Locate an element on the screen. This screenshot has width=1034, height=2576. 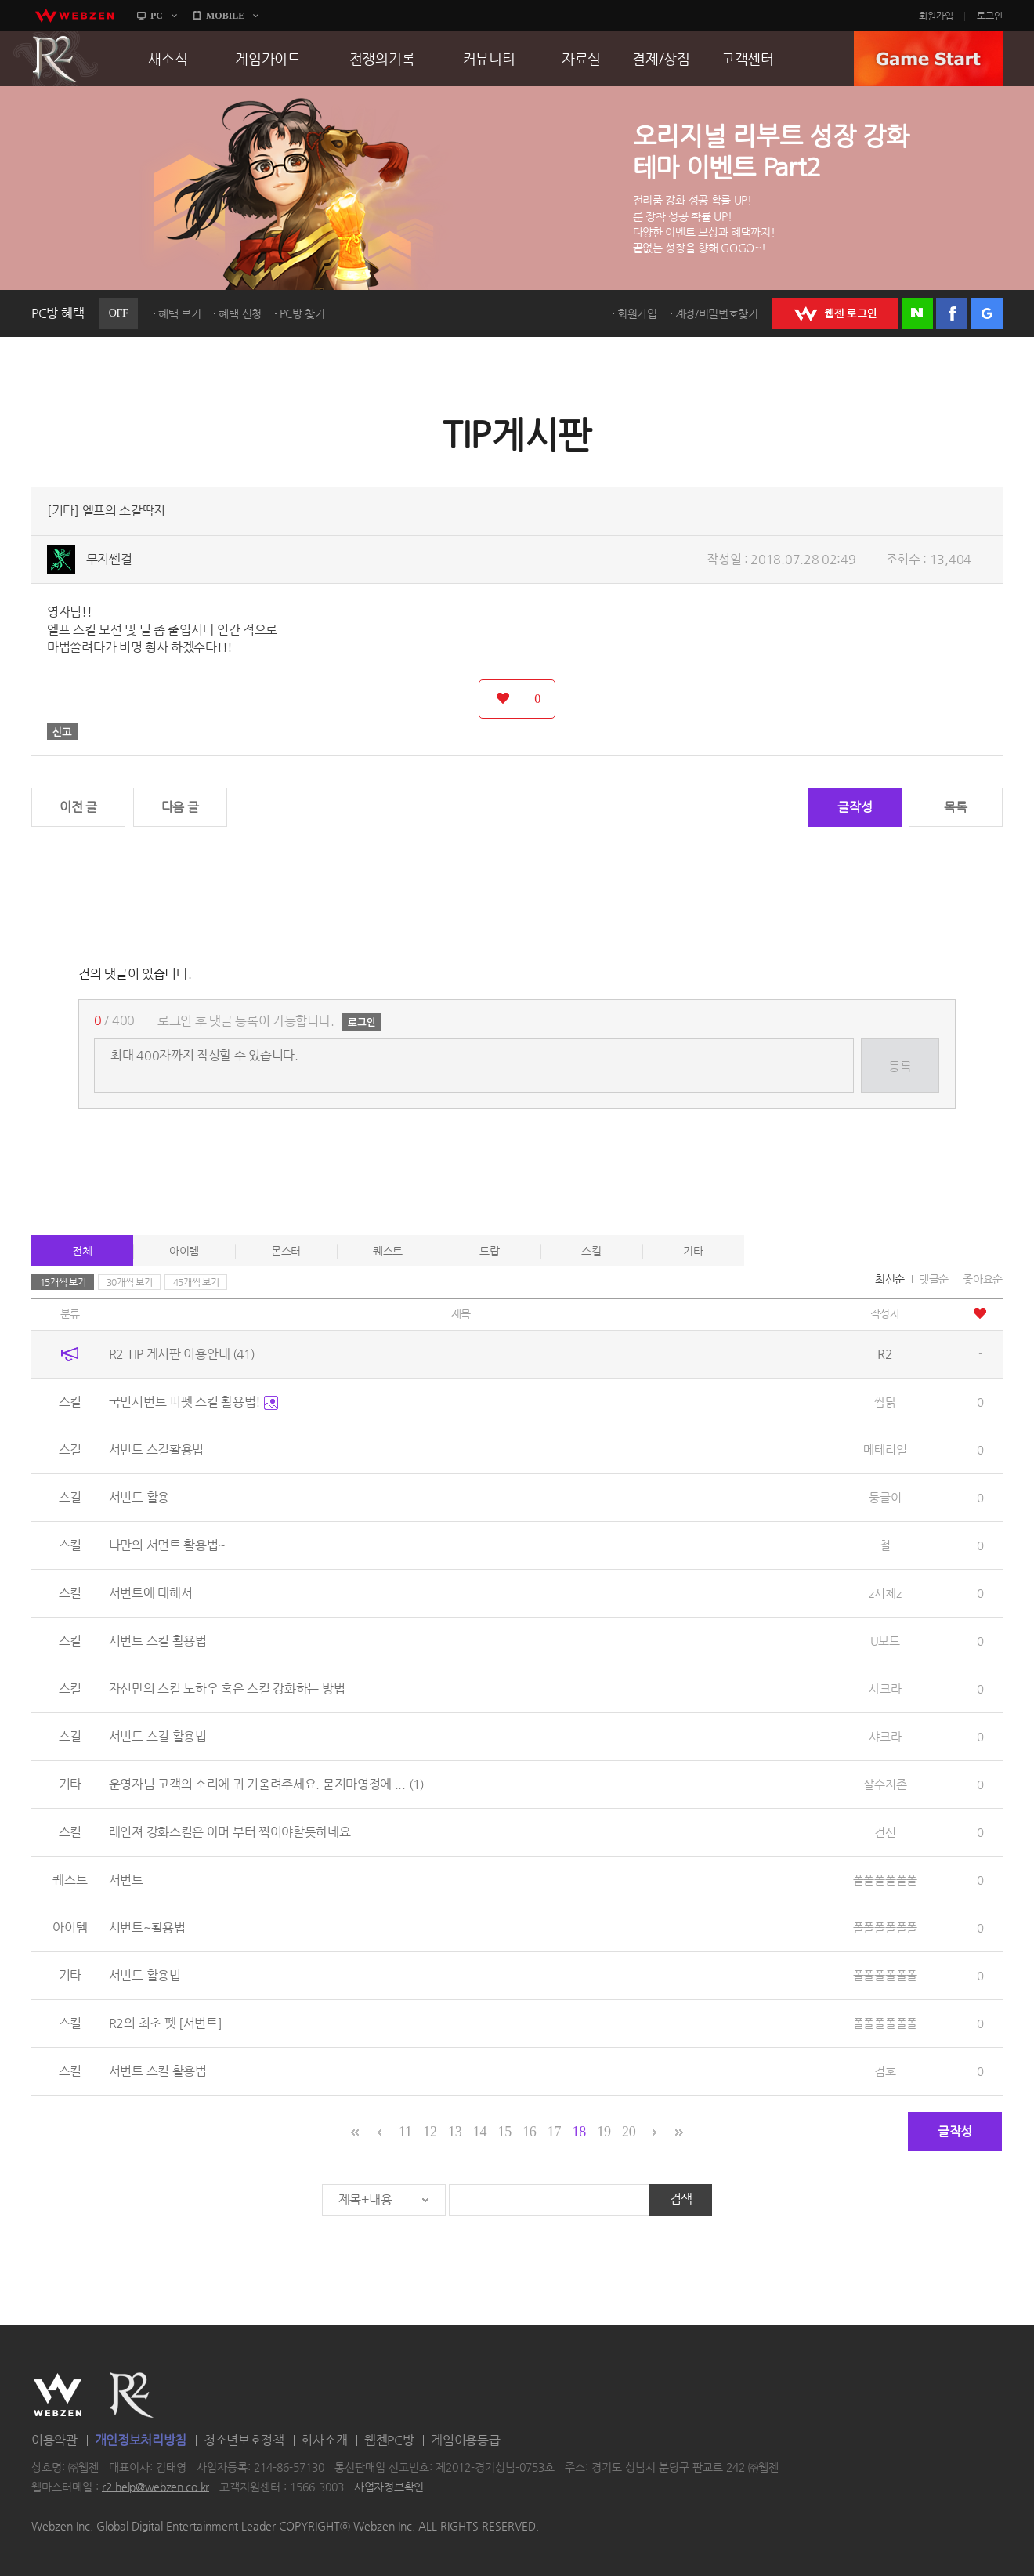
30개씩 보기 is located at coordinates (130, 1282).